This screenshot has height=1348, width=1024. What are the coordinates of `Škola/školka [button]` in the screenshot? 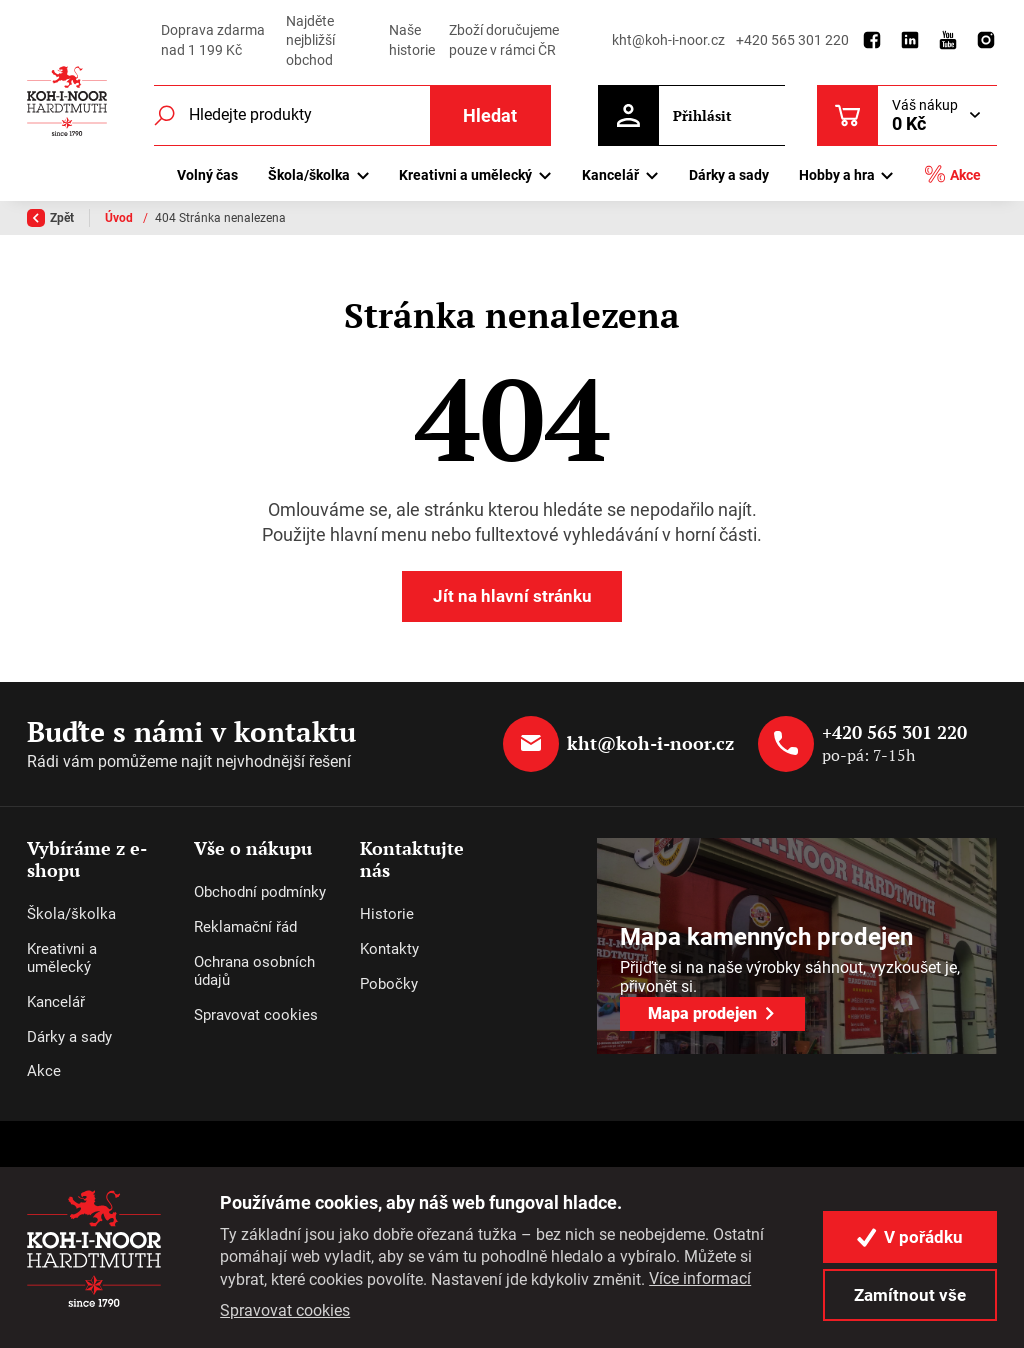 It's located at (309, 175).